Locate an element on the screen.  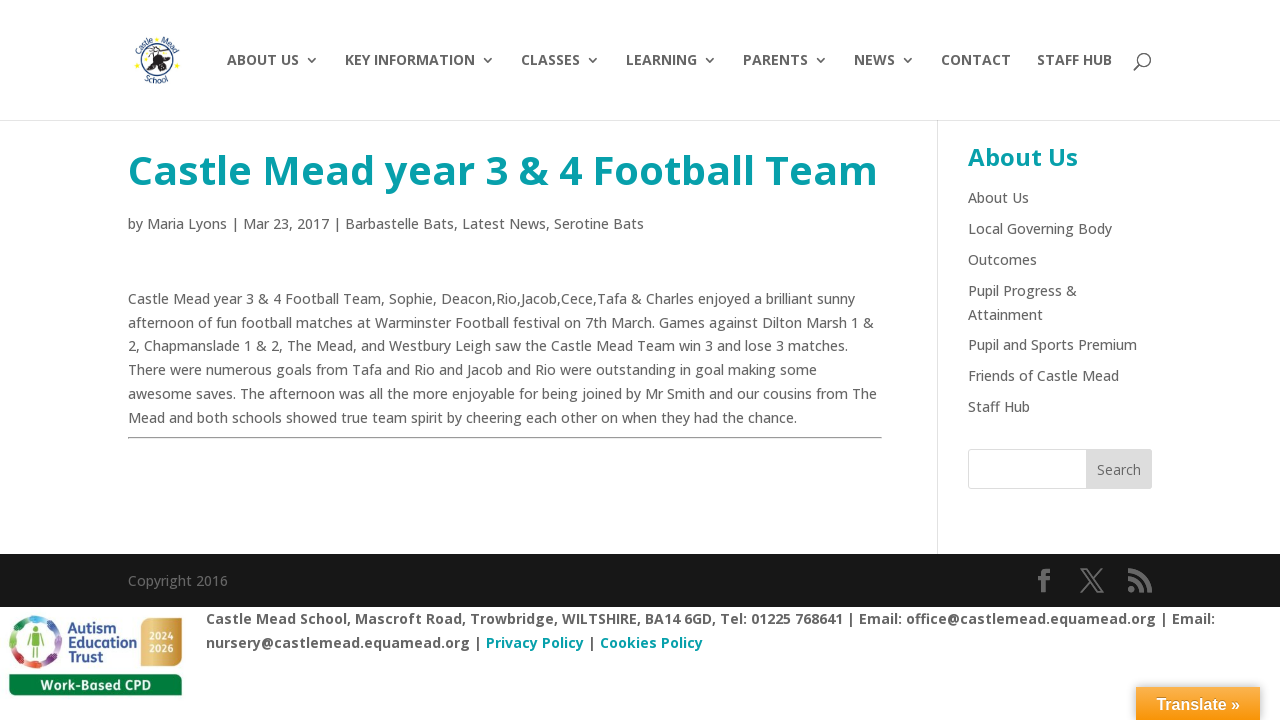
Key Information is located at coordinates (410, 61).